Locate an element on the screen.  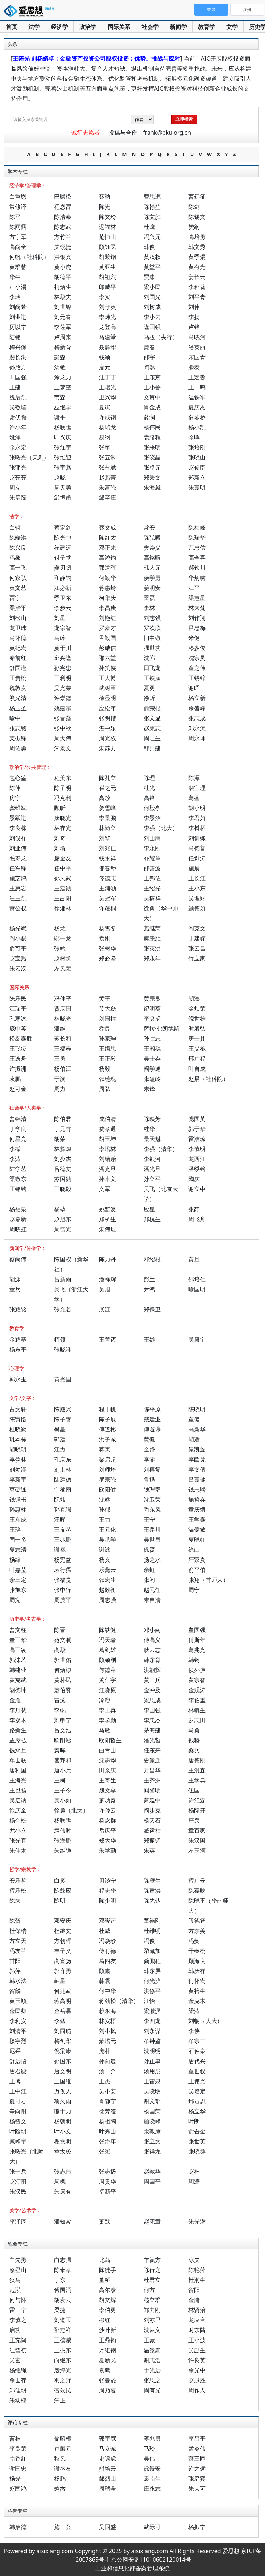
陈晓明 is located at coordinates (197, 1409).